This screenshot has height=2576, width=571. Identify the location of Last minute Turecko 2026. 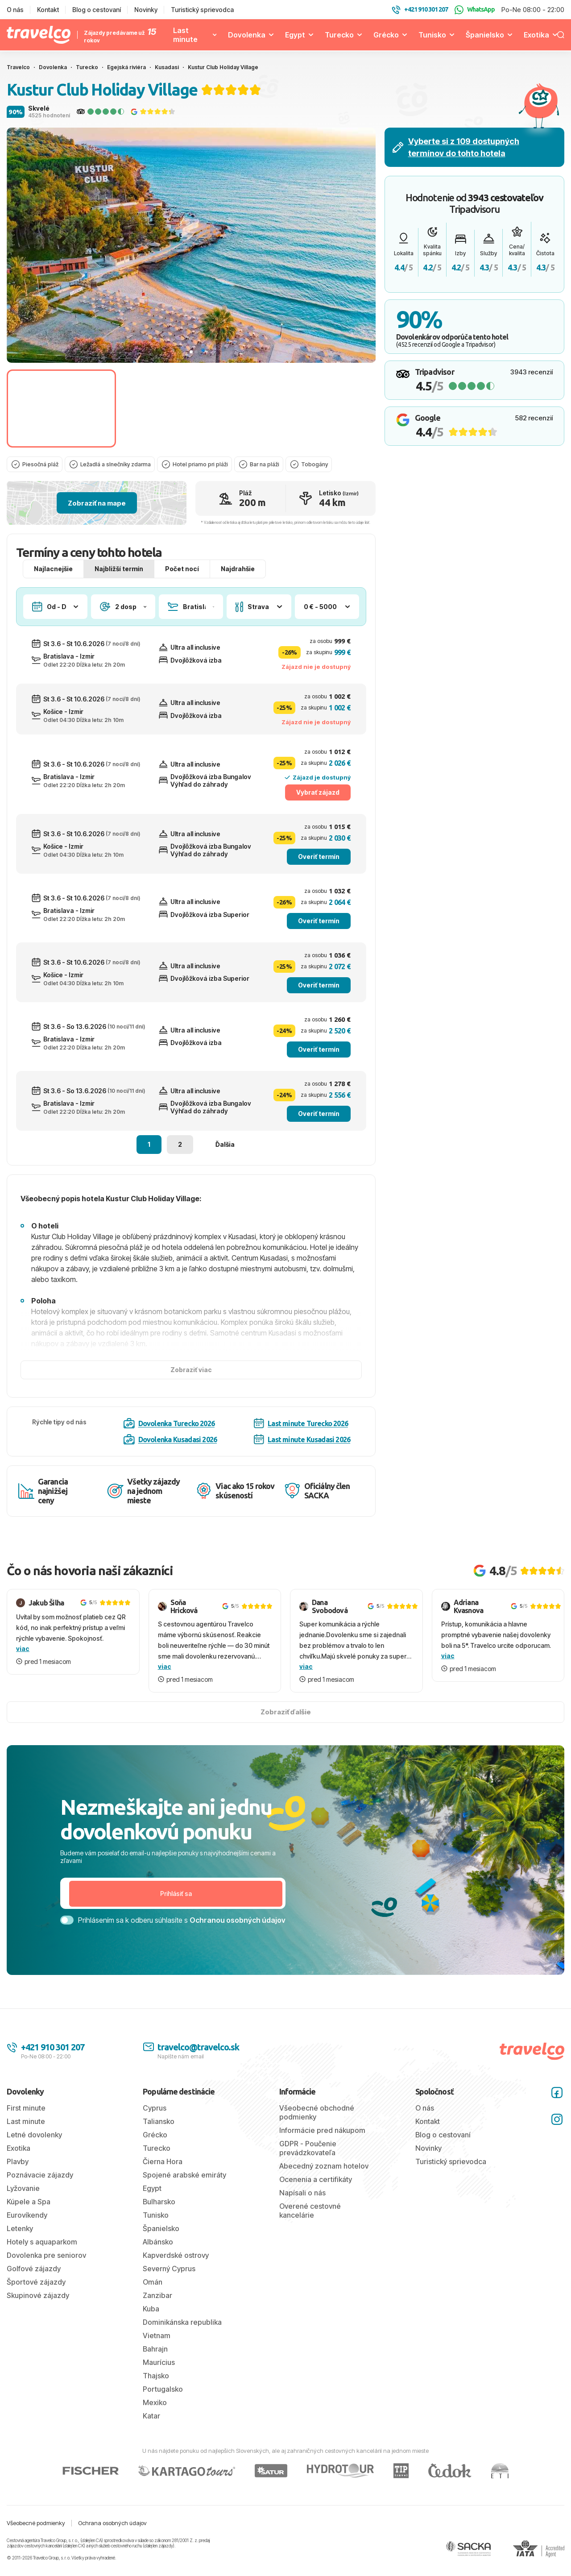
(301, 1441).